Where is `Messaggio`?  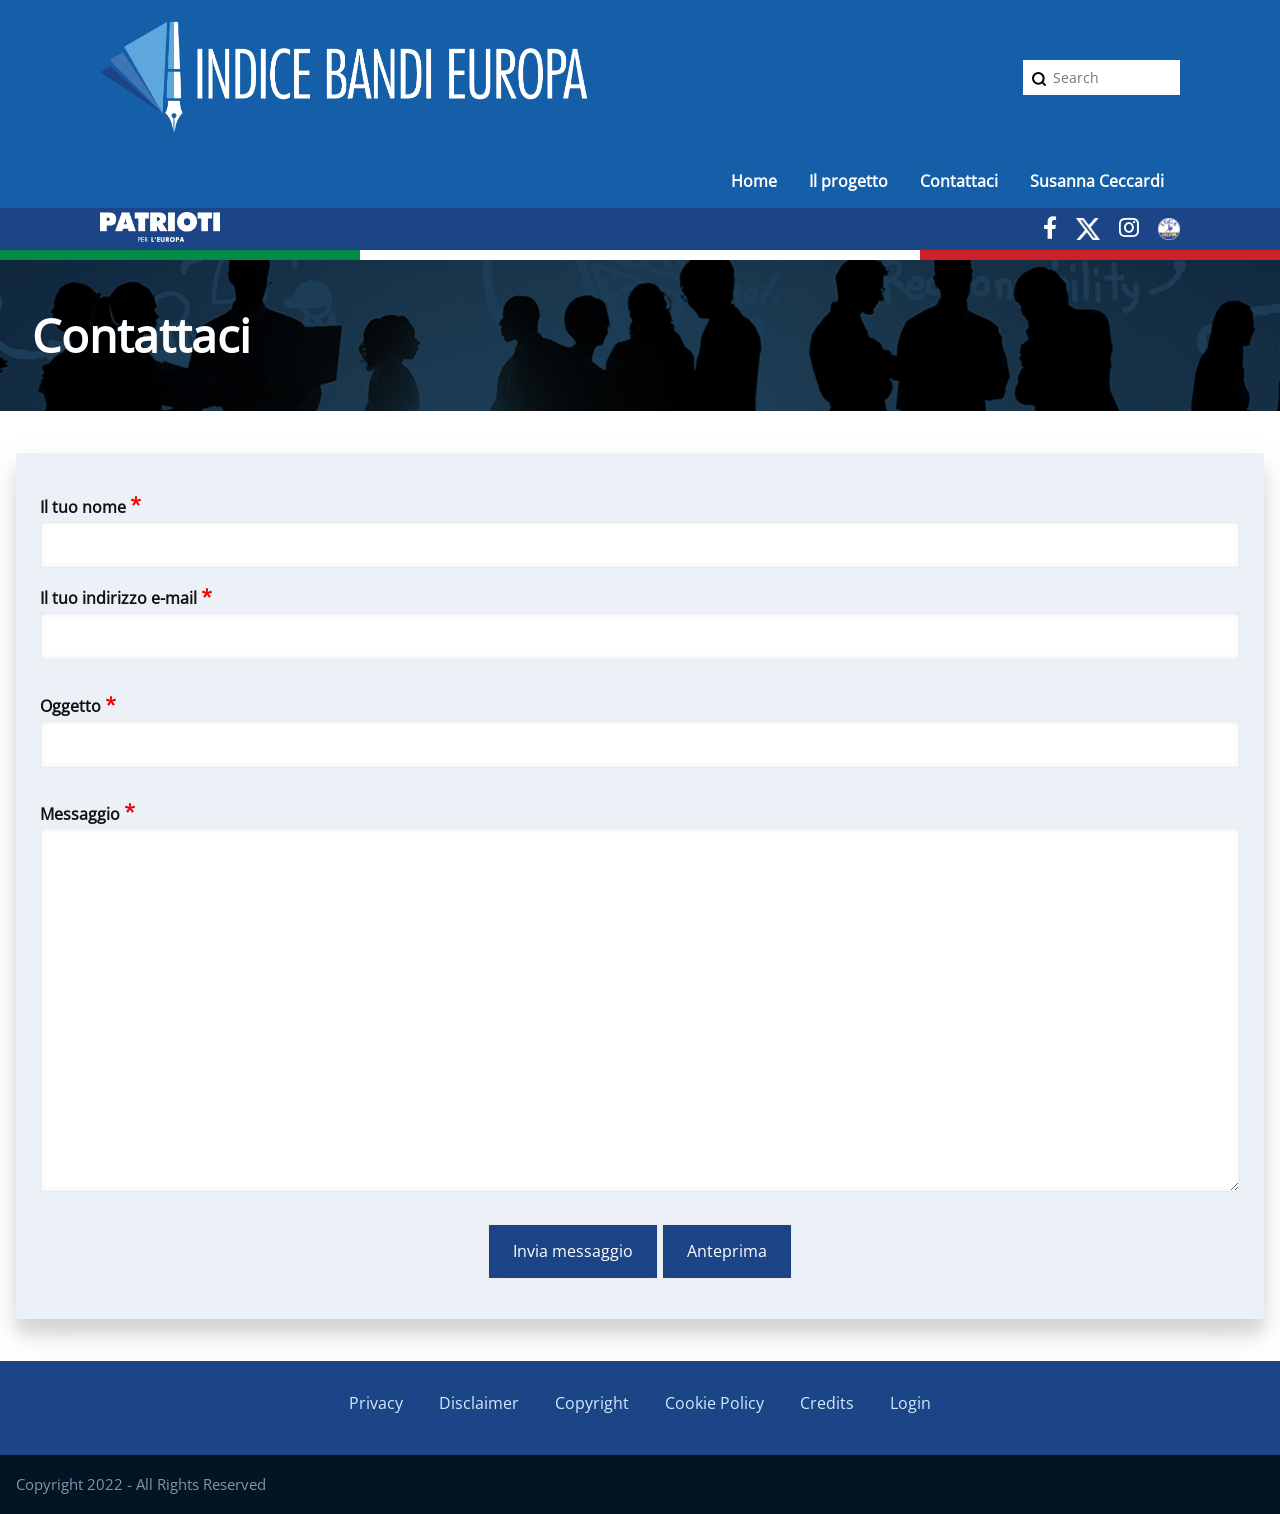
Messaggio is located at coordinates (80, 814).